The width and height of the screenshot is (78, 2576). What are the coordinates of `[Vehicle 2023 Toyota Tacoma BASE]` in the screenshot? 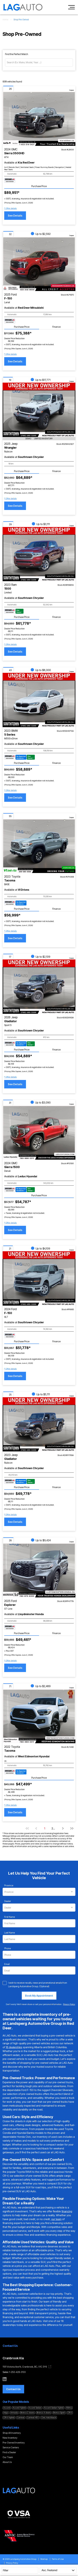 It's located at (39, 846).